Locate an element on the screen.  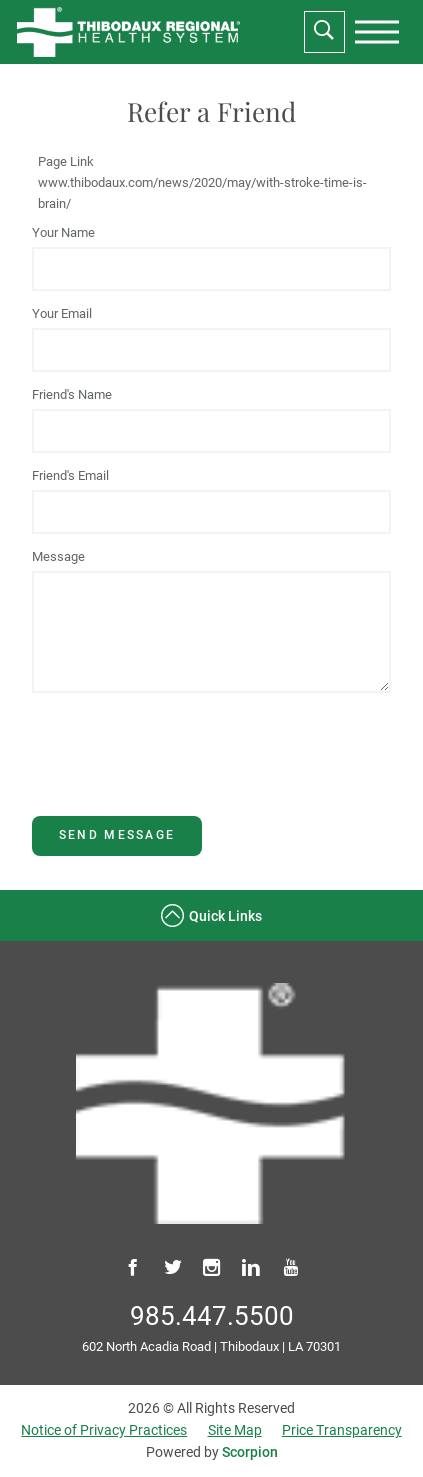
Notice of Privacy Practices is located at coordinates (104, 1430).